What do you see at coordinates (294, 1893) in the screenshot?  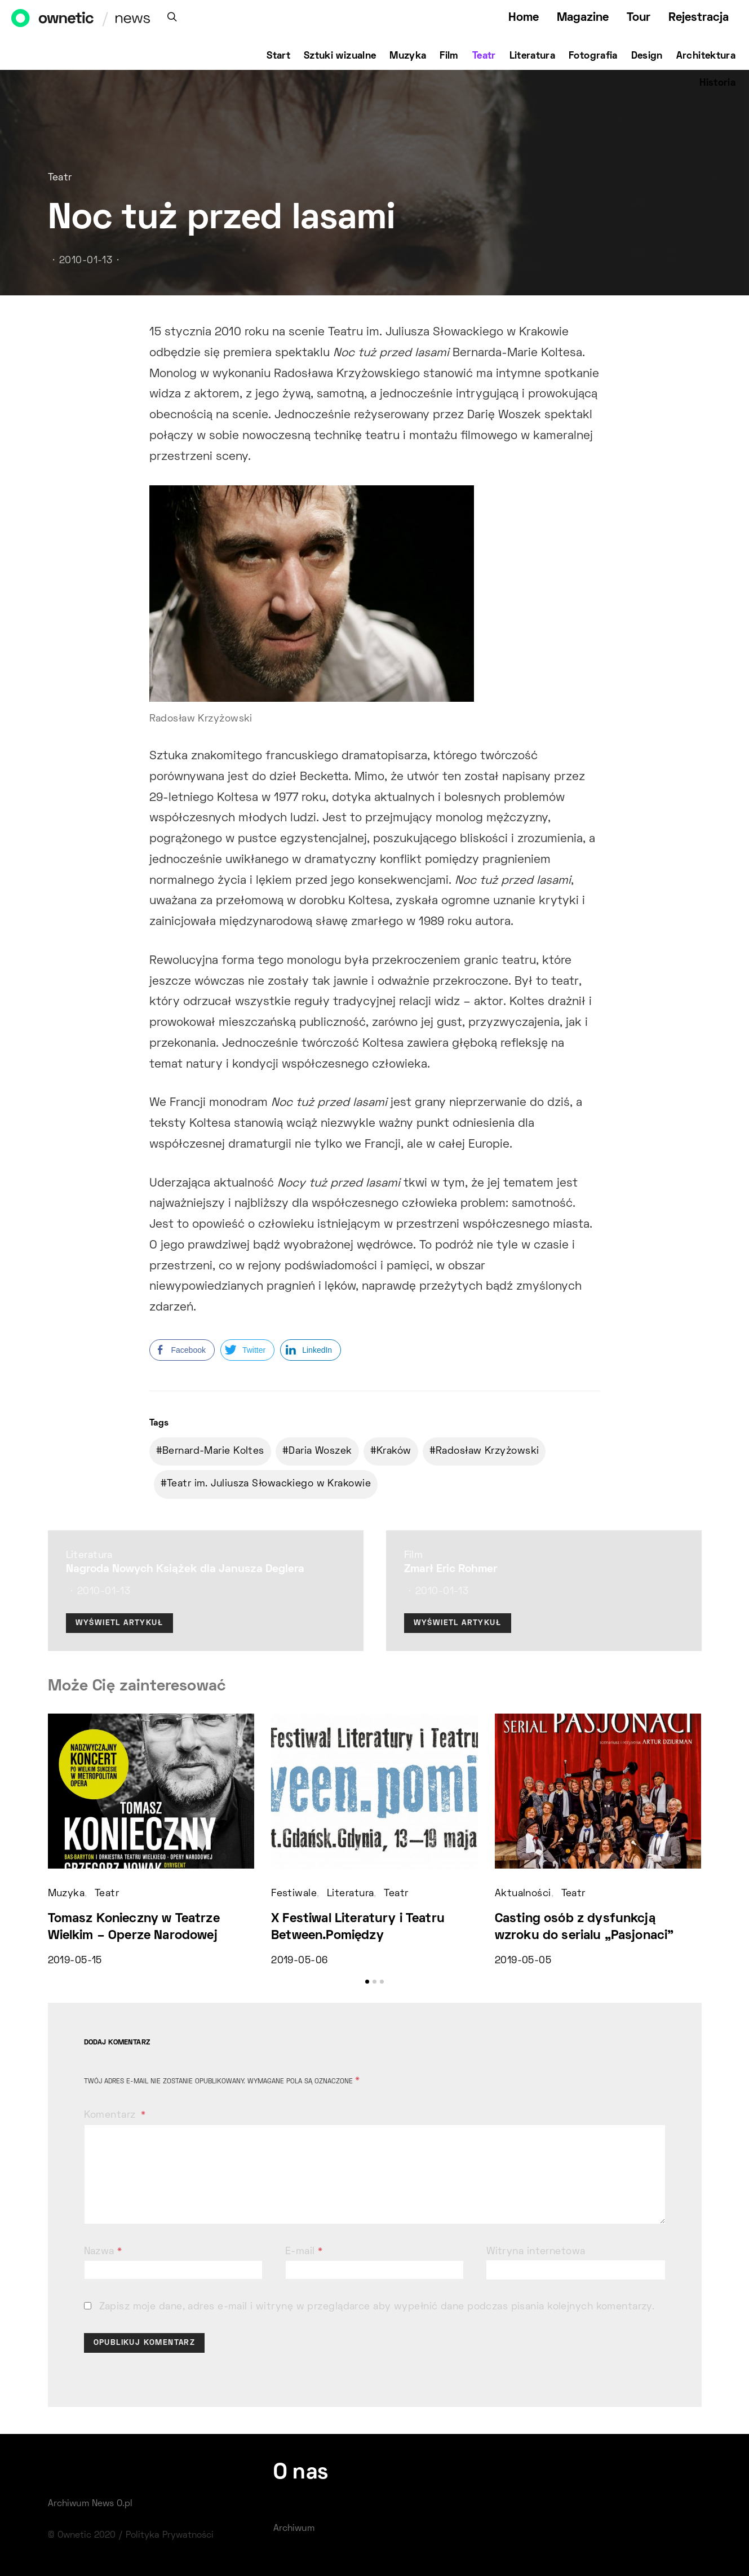 I see `Festiwale` at bounding box center [294, 1893].